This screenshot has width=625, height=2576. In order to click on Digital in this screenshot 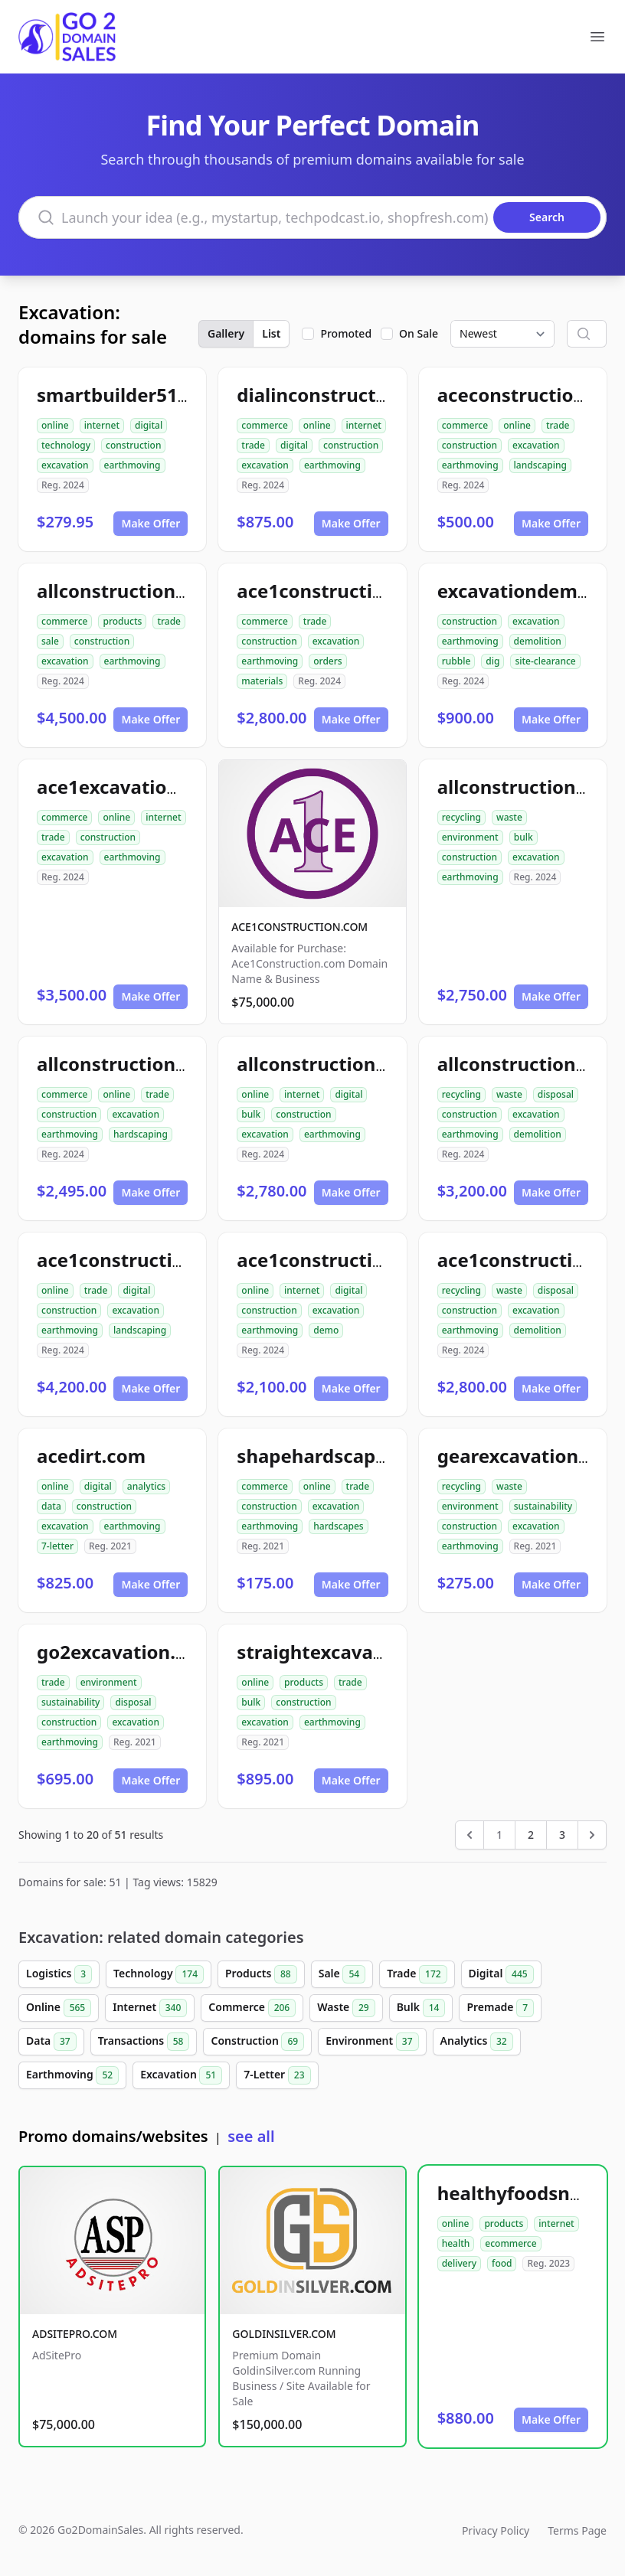, I will do `click(501, 1974)`.